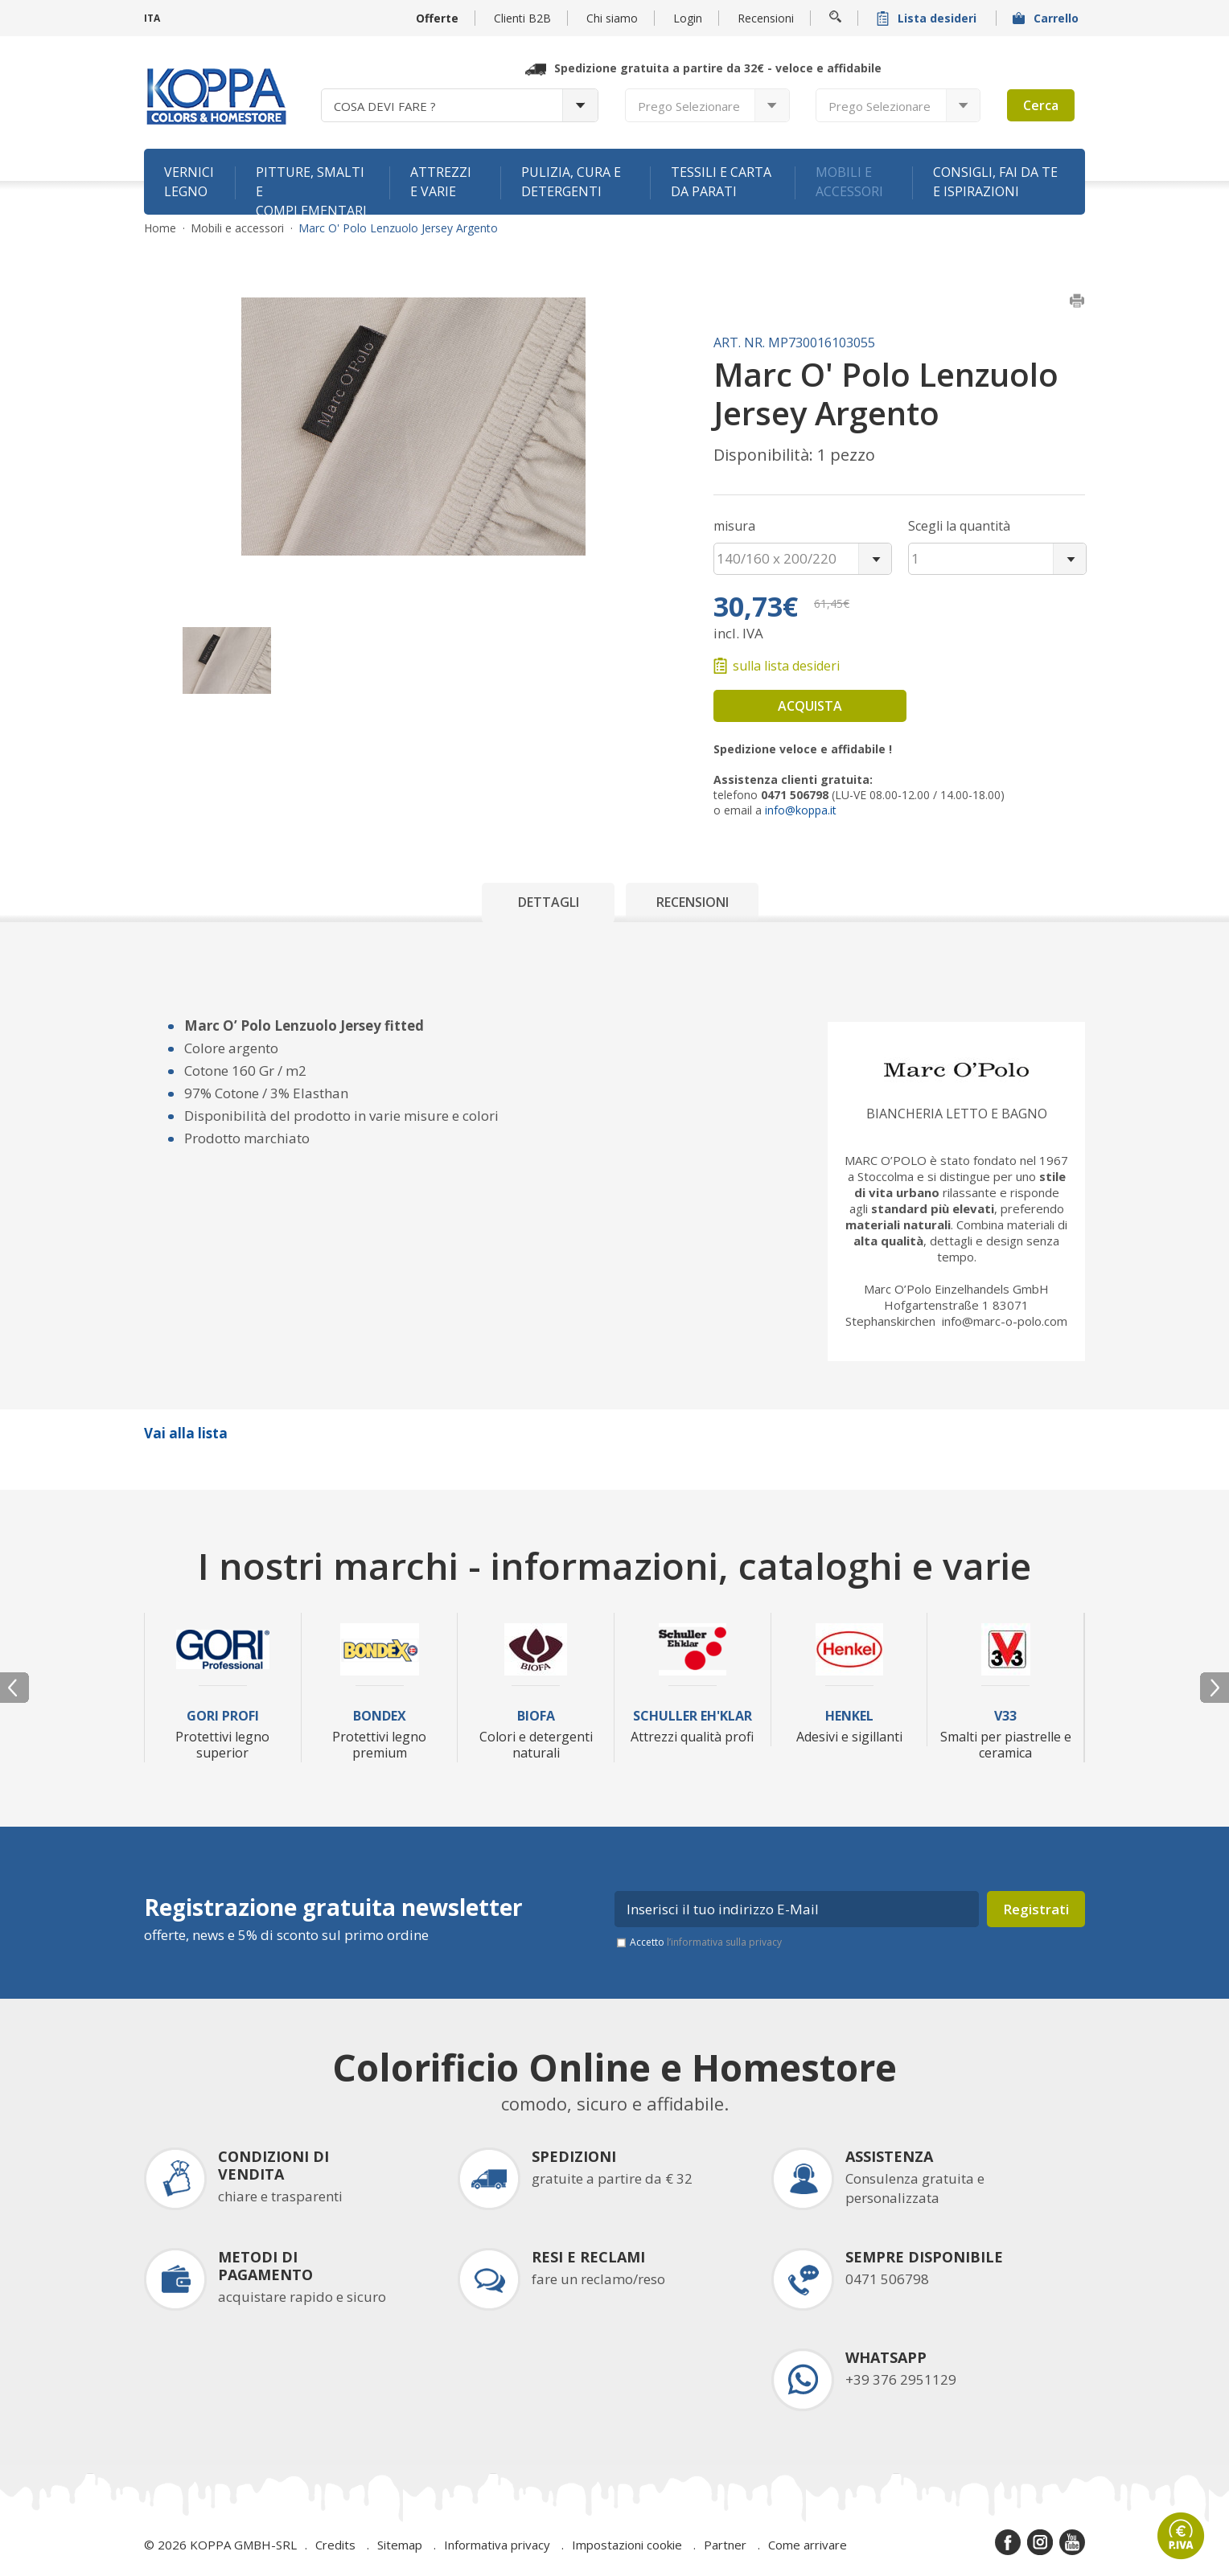 Image resolution: width=1229 pixels, height=2576 pixels. Describe the element at coordinates (1047, 18) in the screenshot. I see `Carrello` at that location.